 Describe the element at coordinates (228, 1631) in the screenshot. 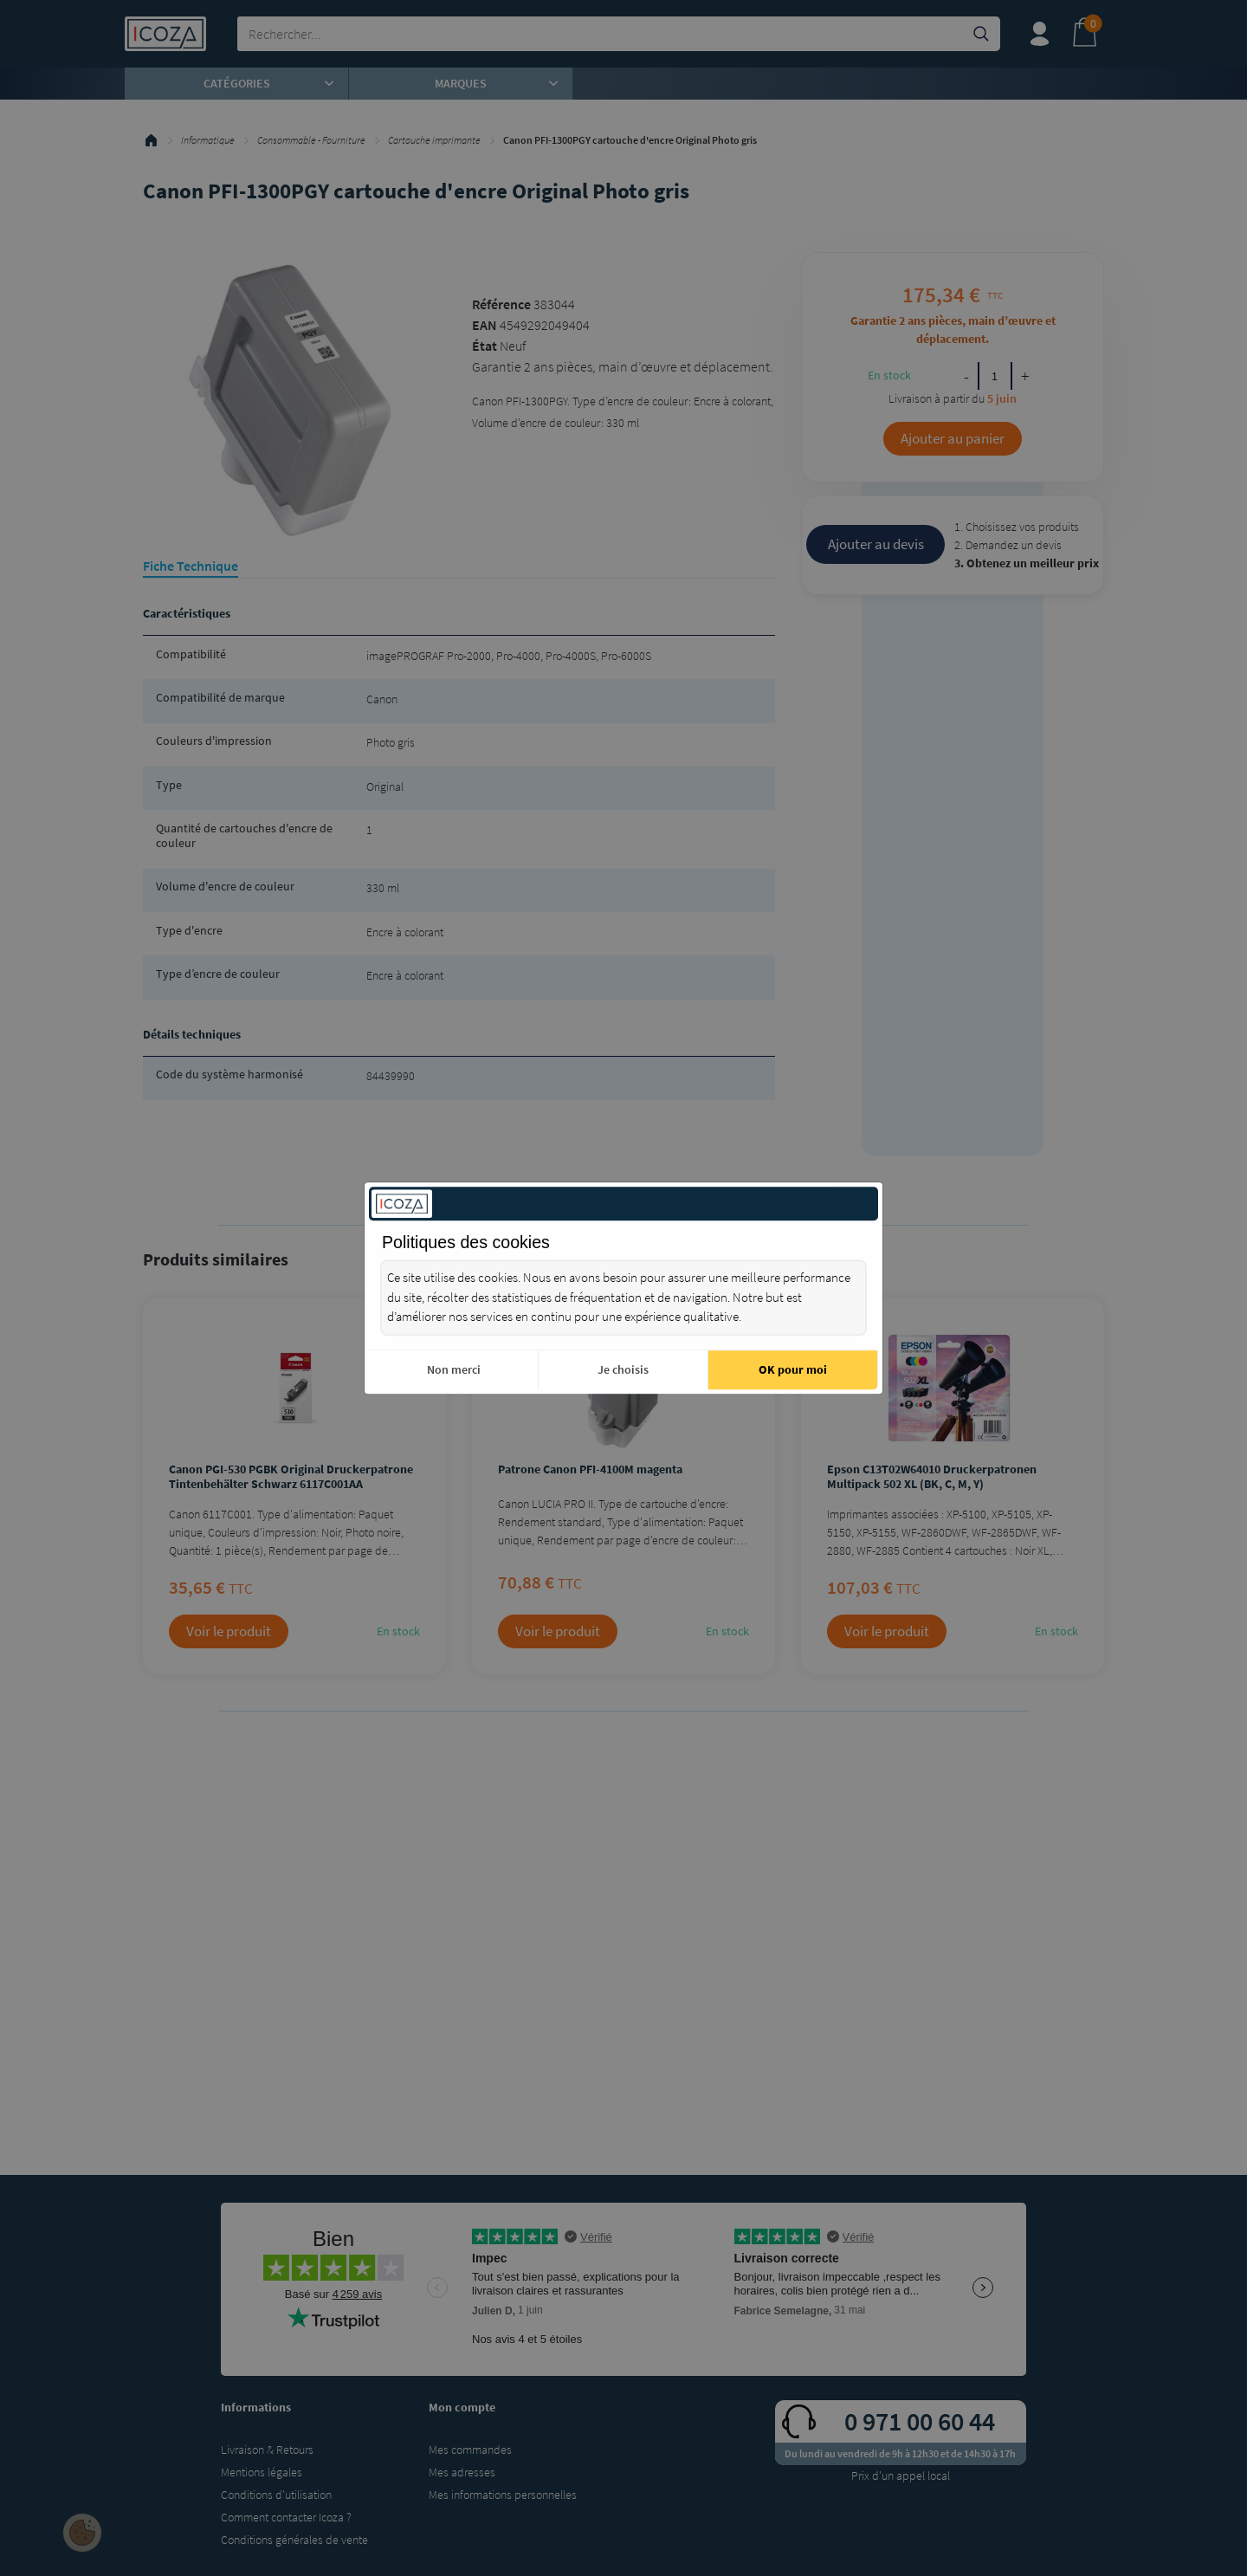

I see `Voir le produit` at that location.